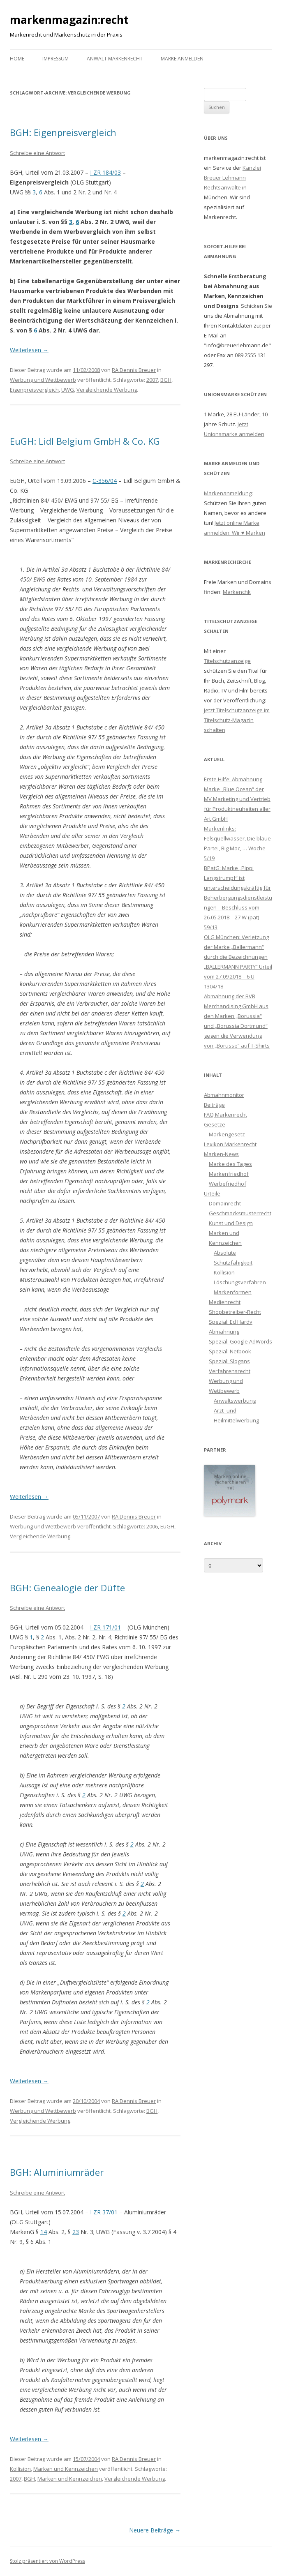  I want to click on RA Dennis Breuer, so click(134, 370).